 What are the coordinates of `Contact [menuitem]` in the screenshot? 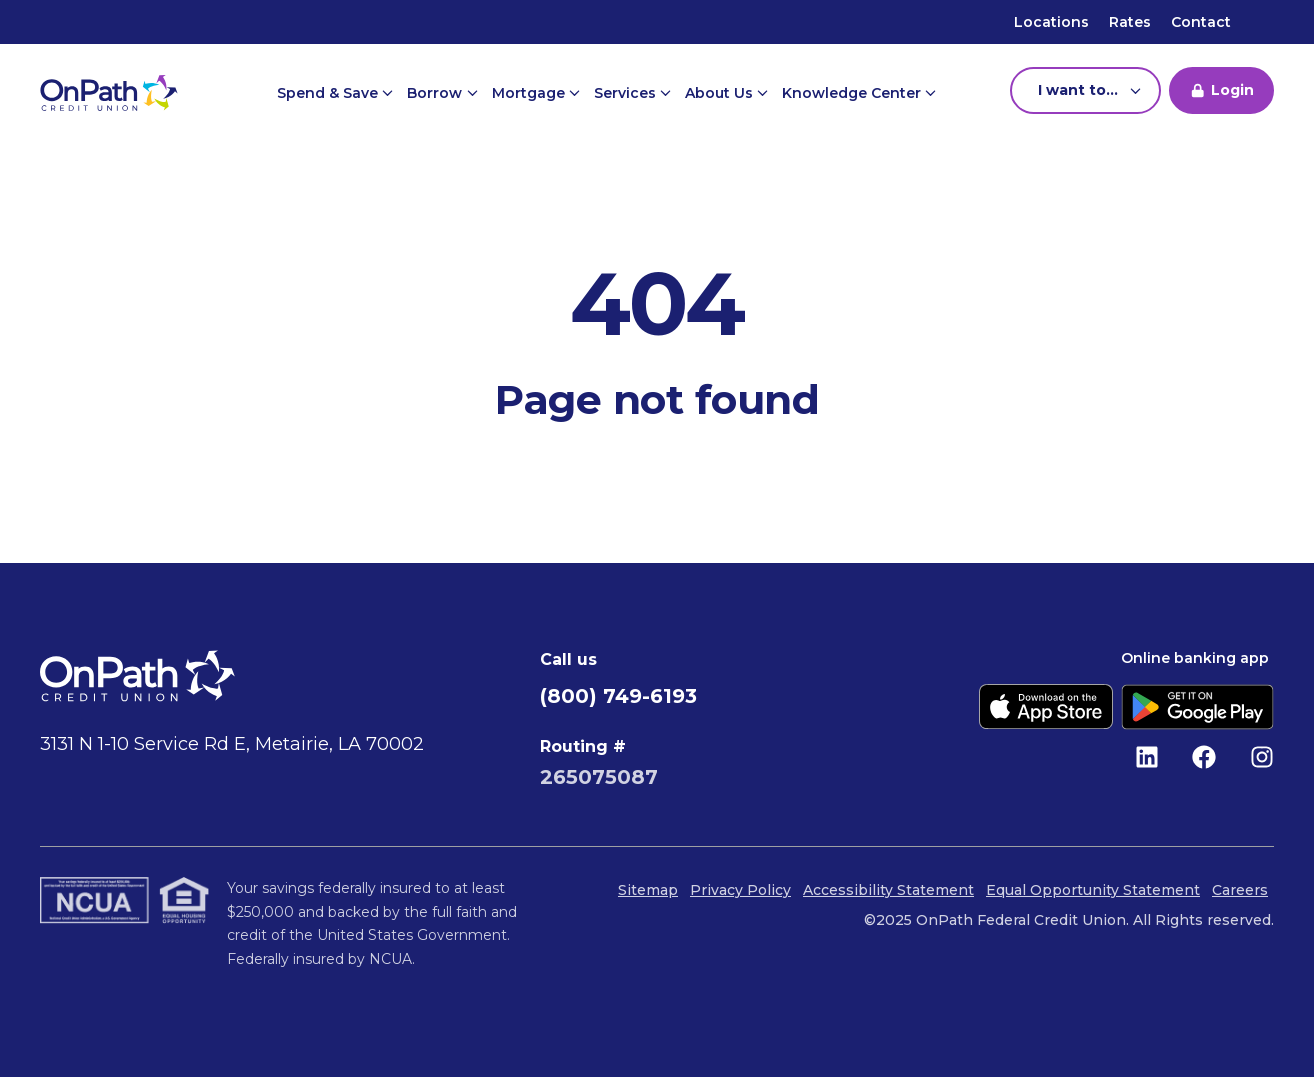 It's located at (1201, 22).